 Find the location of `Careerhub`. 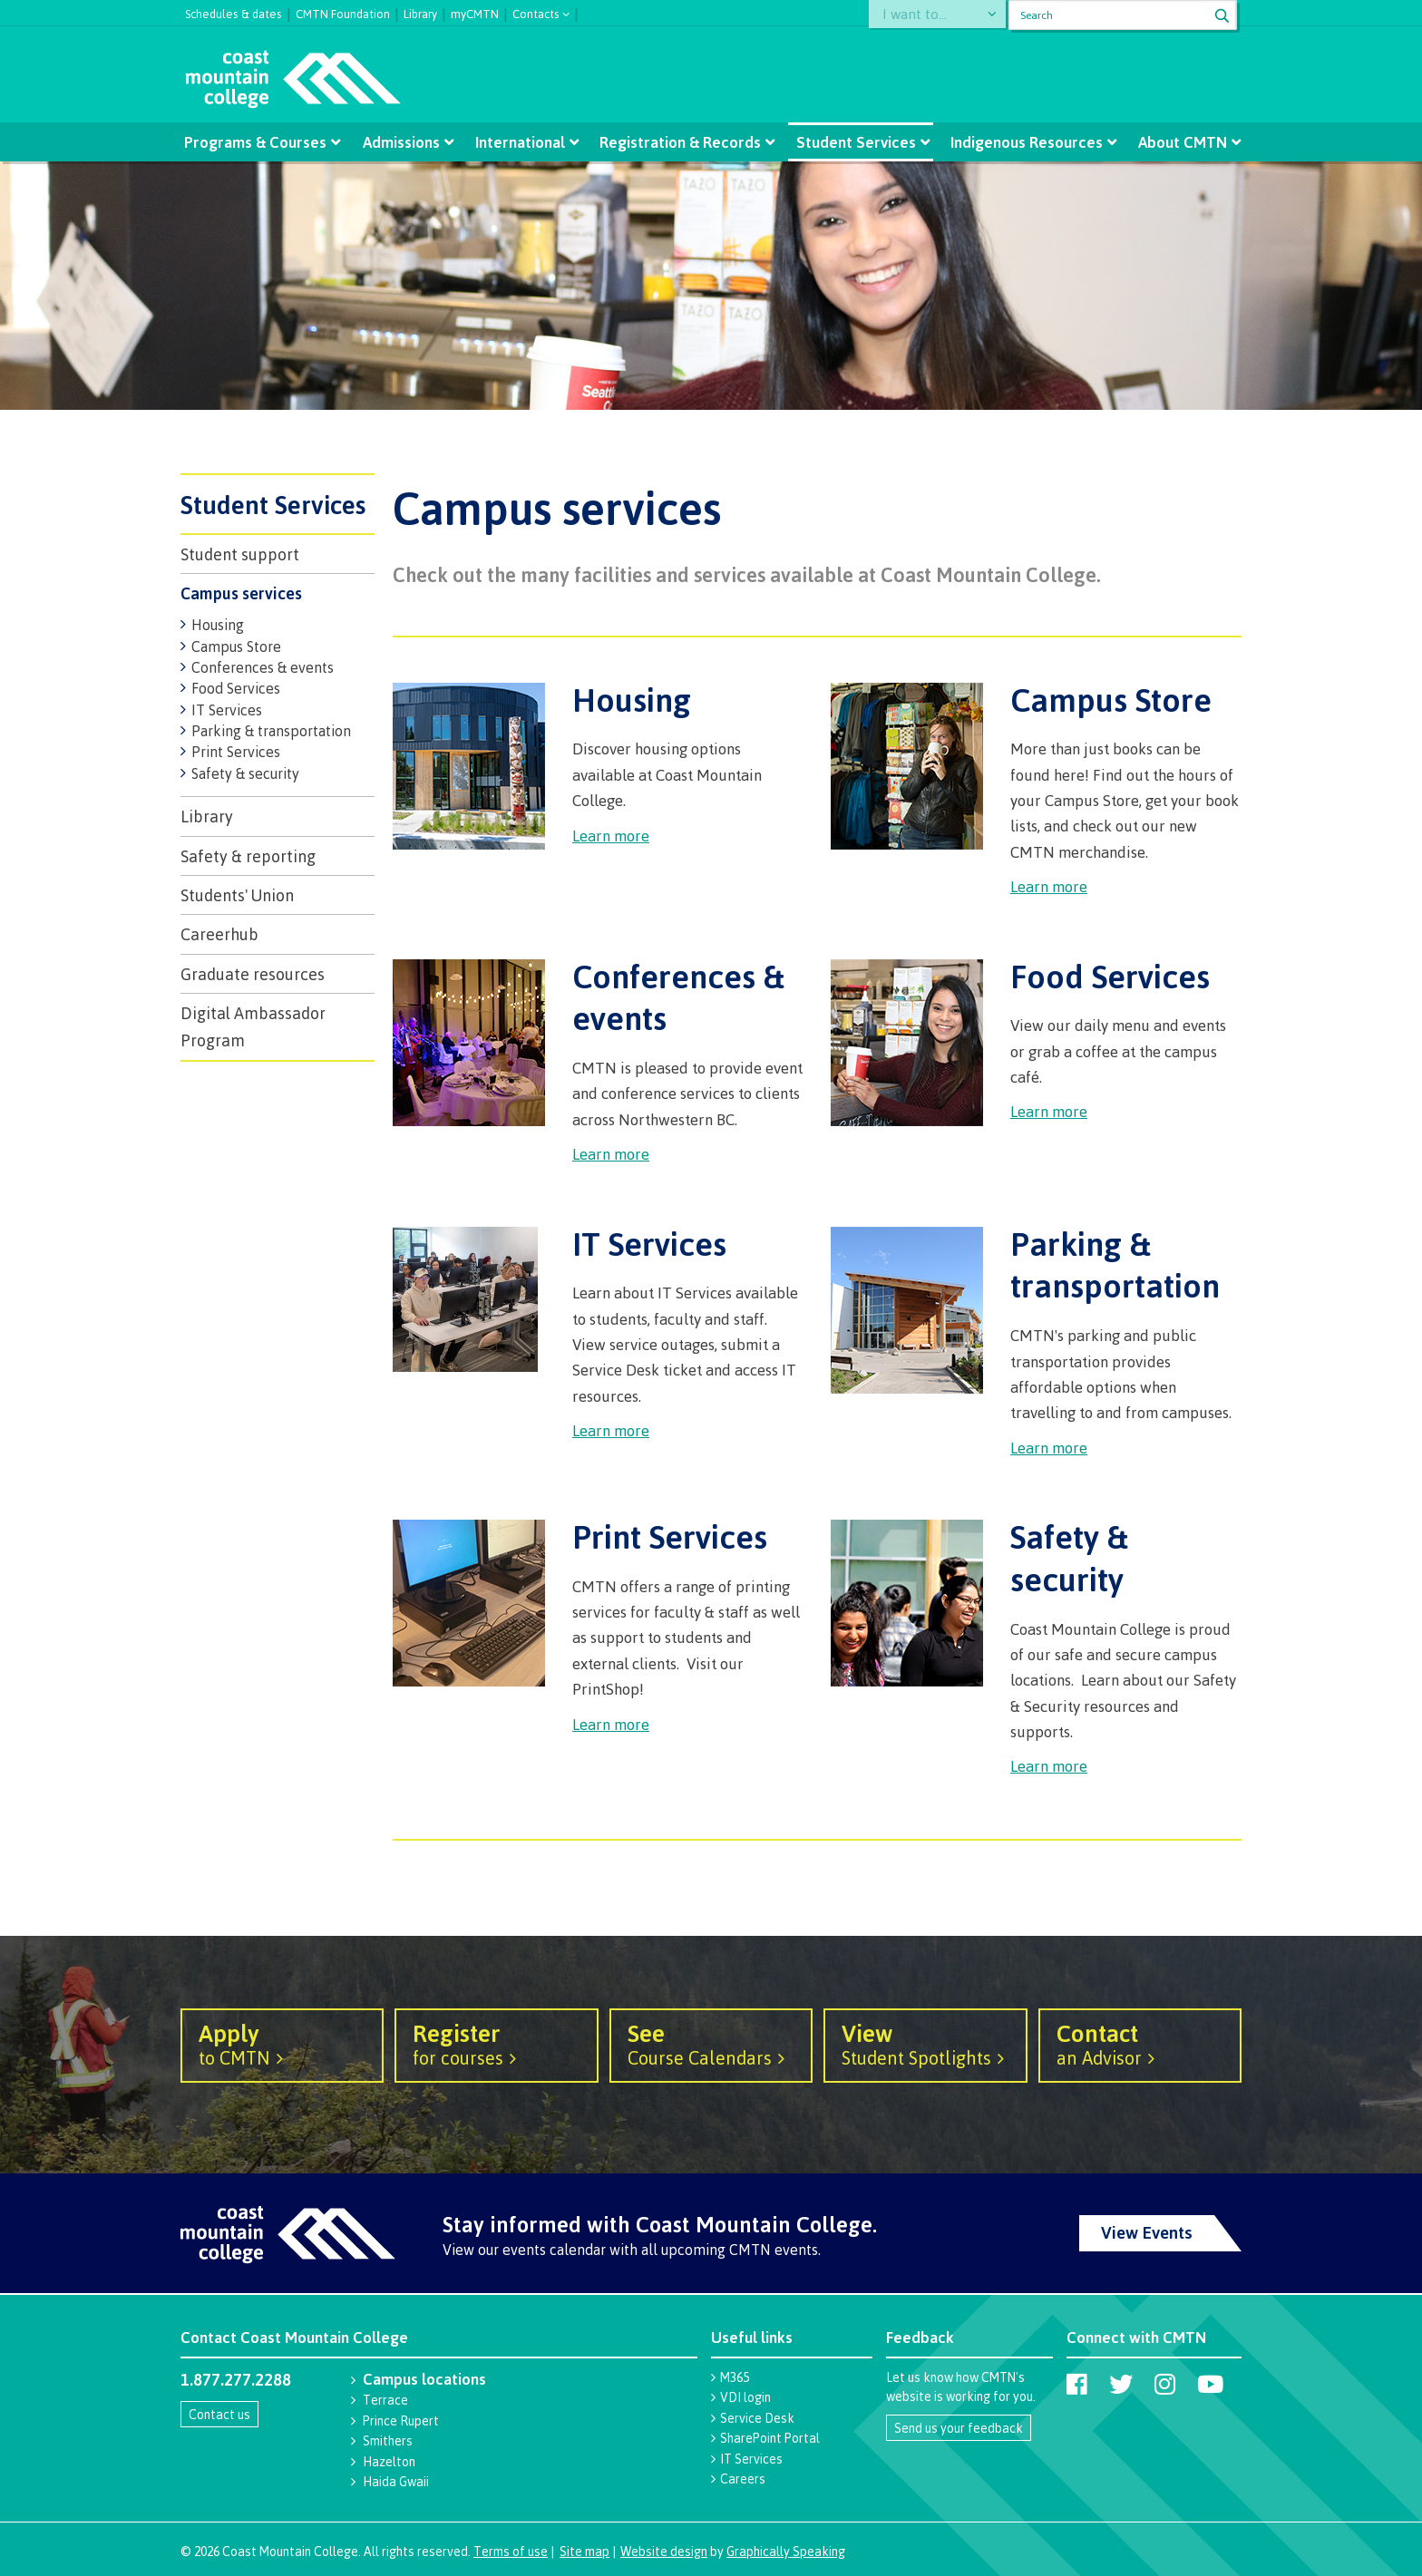

Careerhub is located at coordinates (219, 934).